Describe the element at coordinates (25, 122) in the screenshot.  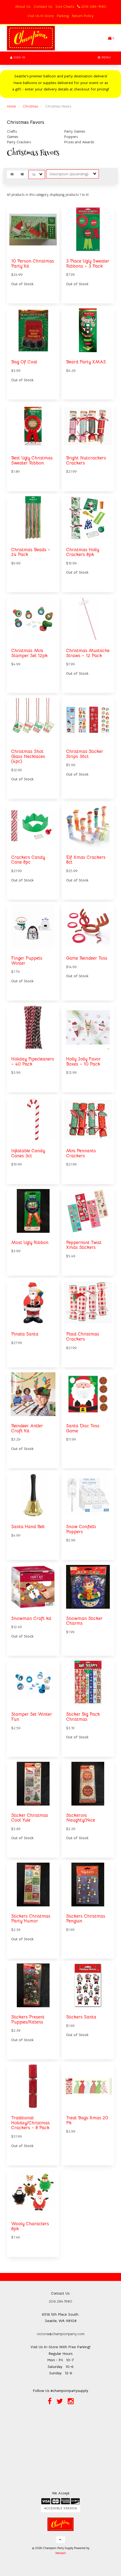
I see `Christmas Favors` at that location.